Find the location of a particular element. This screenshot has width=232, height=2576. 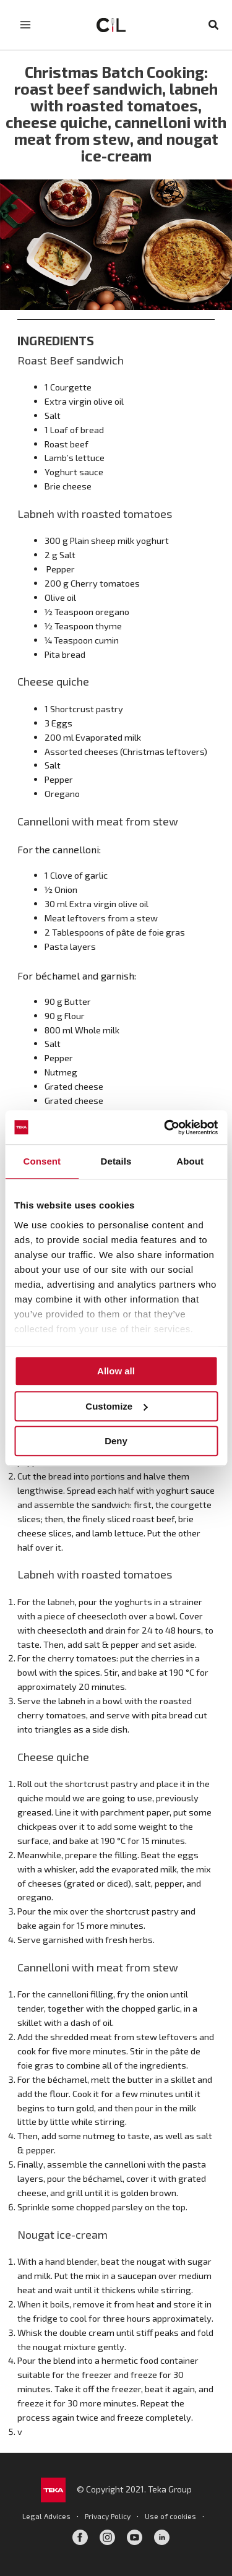

About [tab] is located at coordinates (190, 1161).